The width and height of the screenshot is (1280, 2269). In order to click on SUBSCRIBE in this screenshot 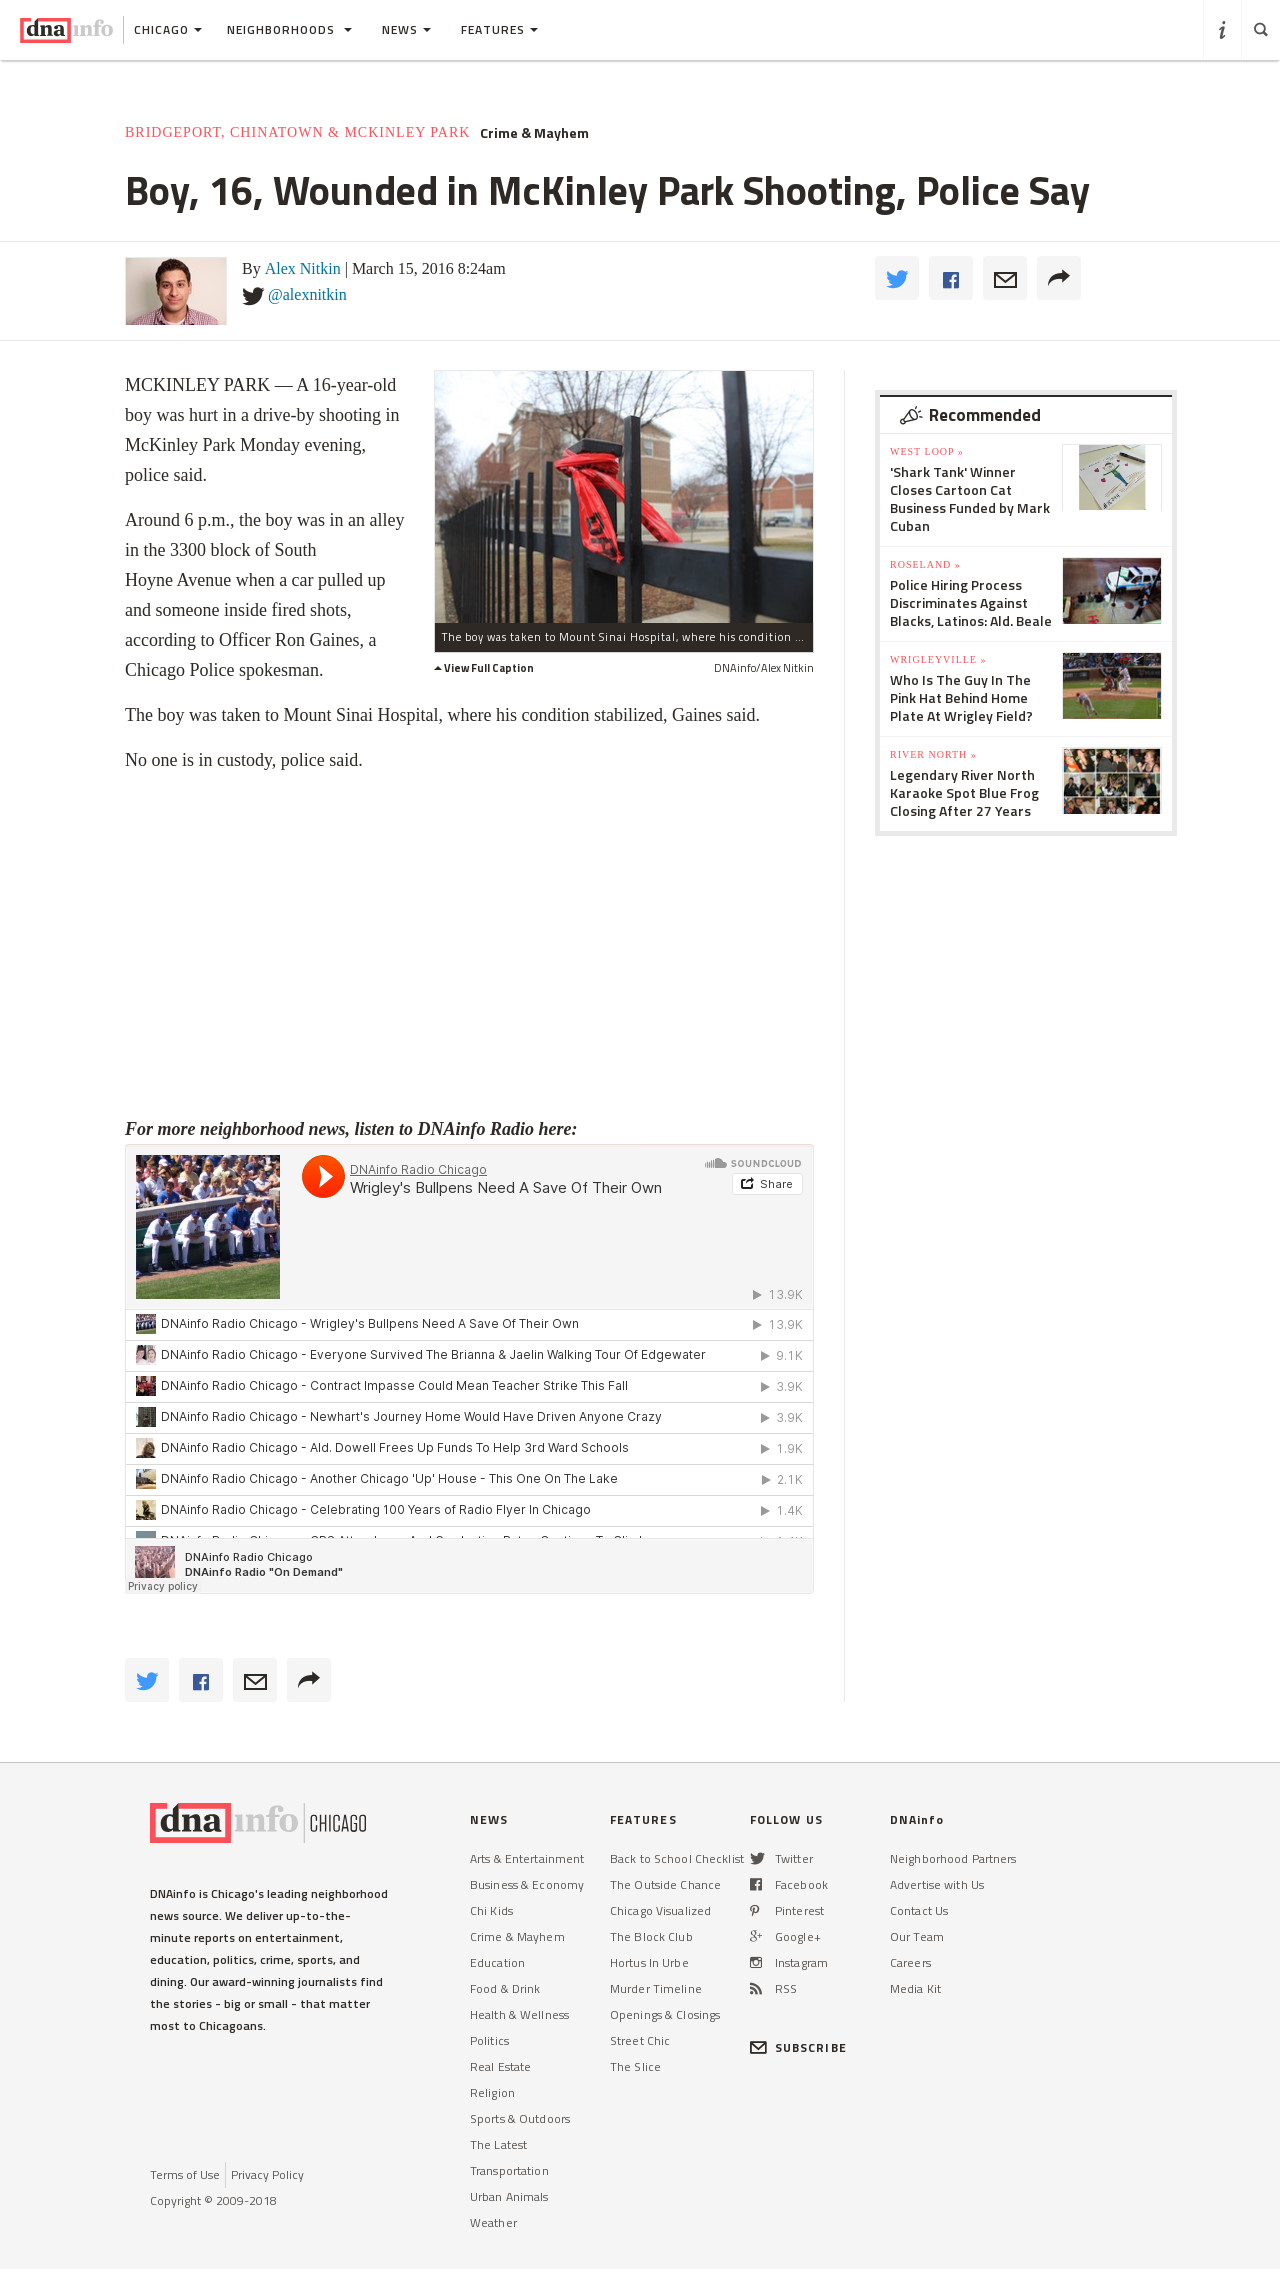, I will do `click(798, 2047)`.